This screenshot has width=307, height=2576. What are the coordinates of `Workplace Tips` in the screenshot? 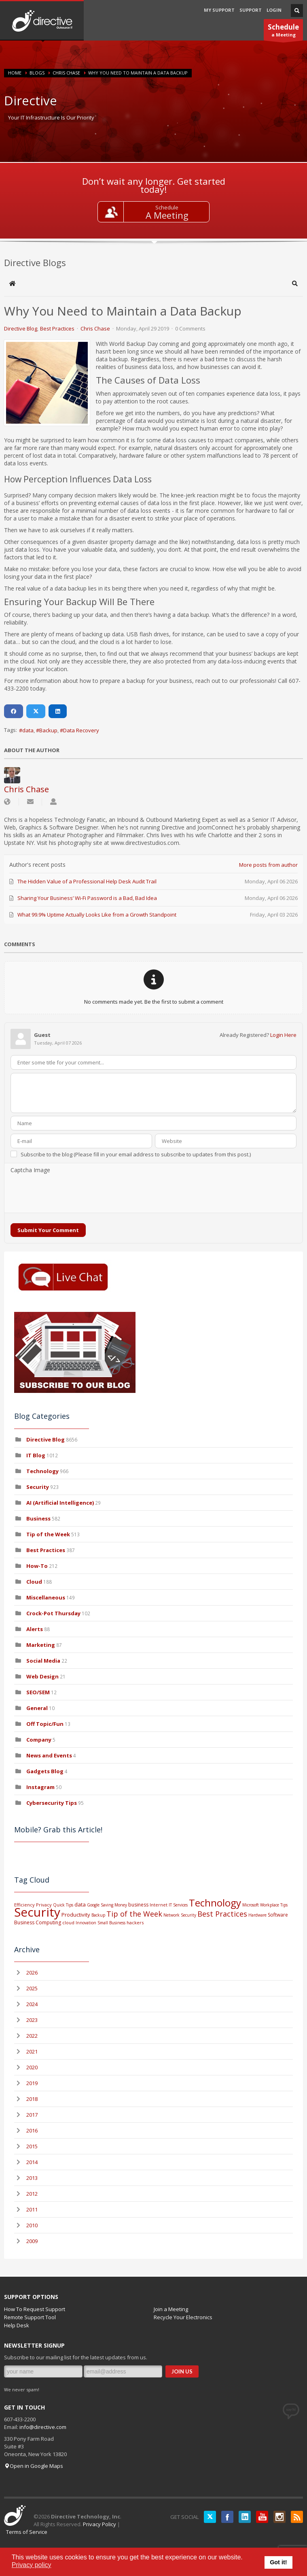 It's located at (274, 1905).